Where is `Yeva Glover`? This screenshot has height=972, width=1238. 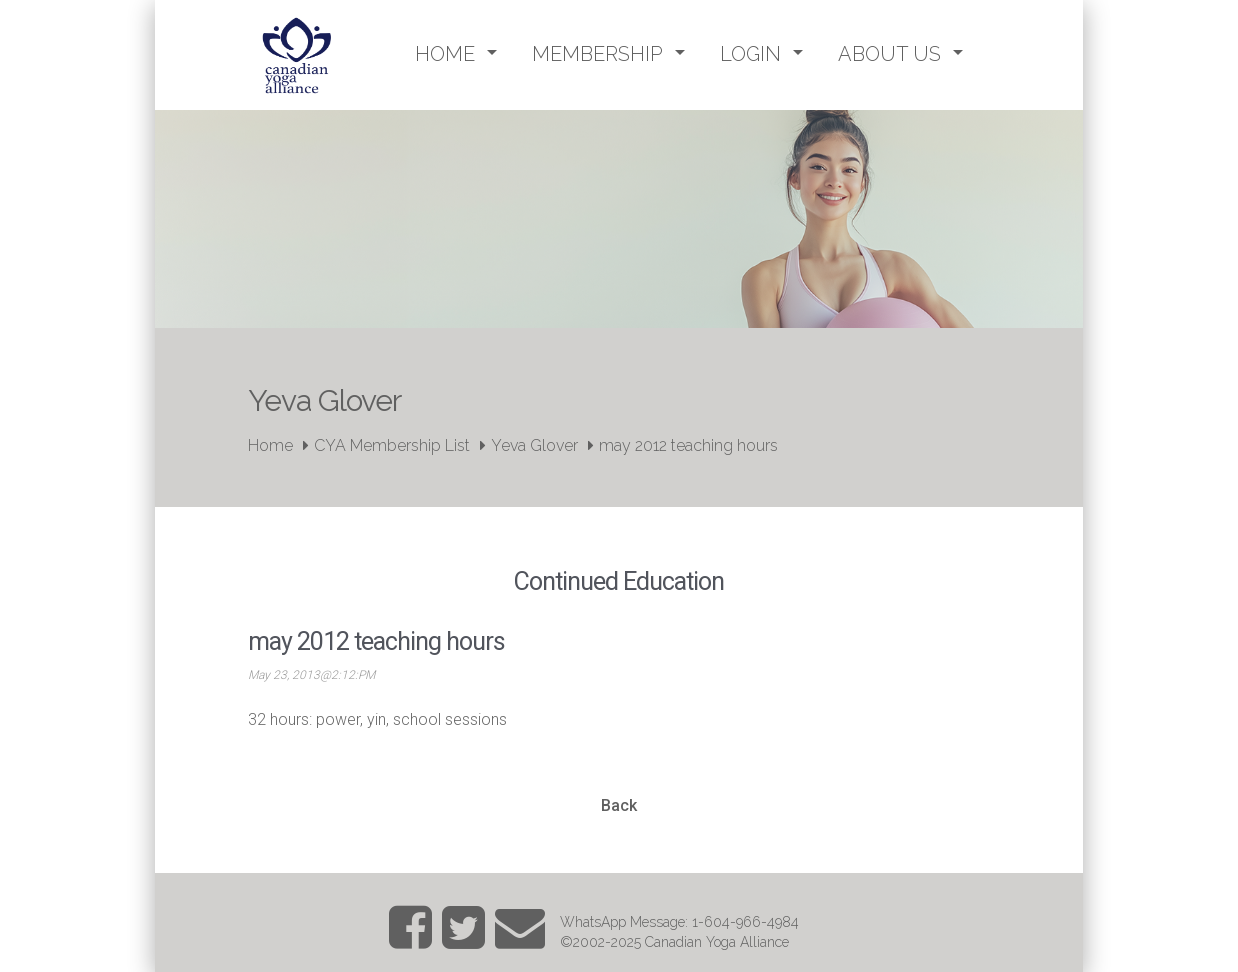
Yeva Glover is located at coordinates (534, 445).